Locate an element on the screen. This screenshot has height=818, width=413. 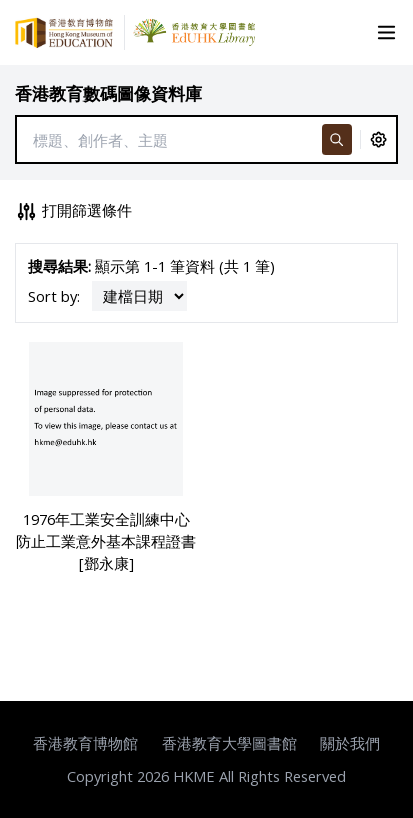
關於我們 is located at coordinates (350, 743).